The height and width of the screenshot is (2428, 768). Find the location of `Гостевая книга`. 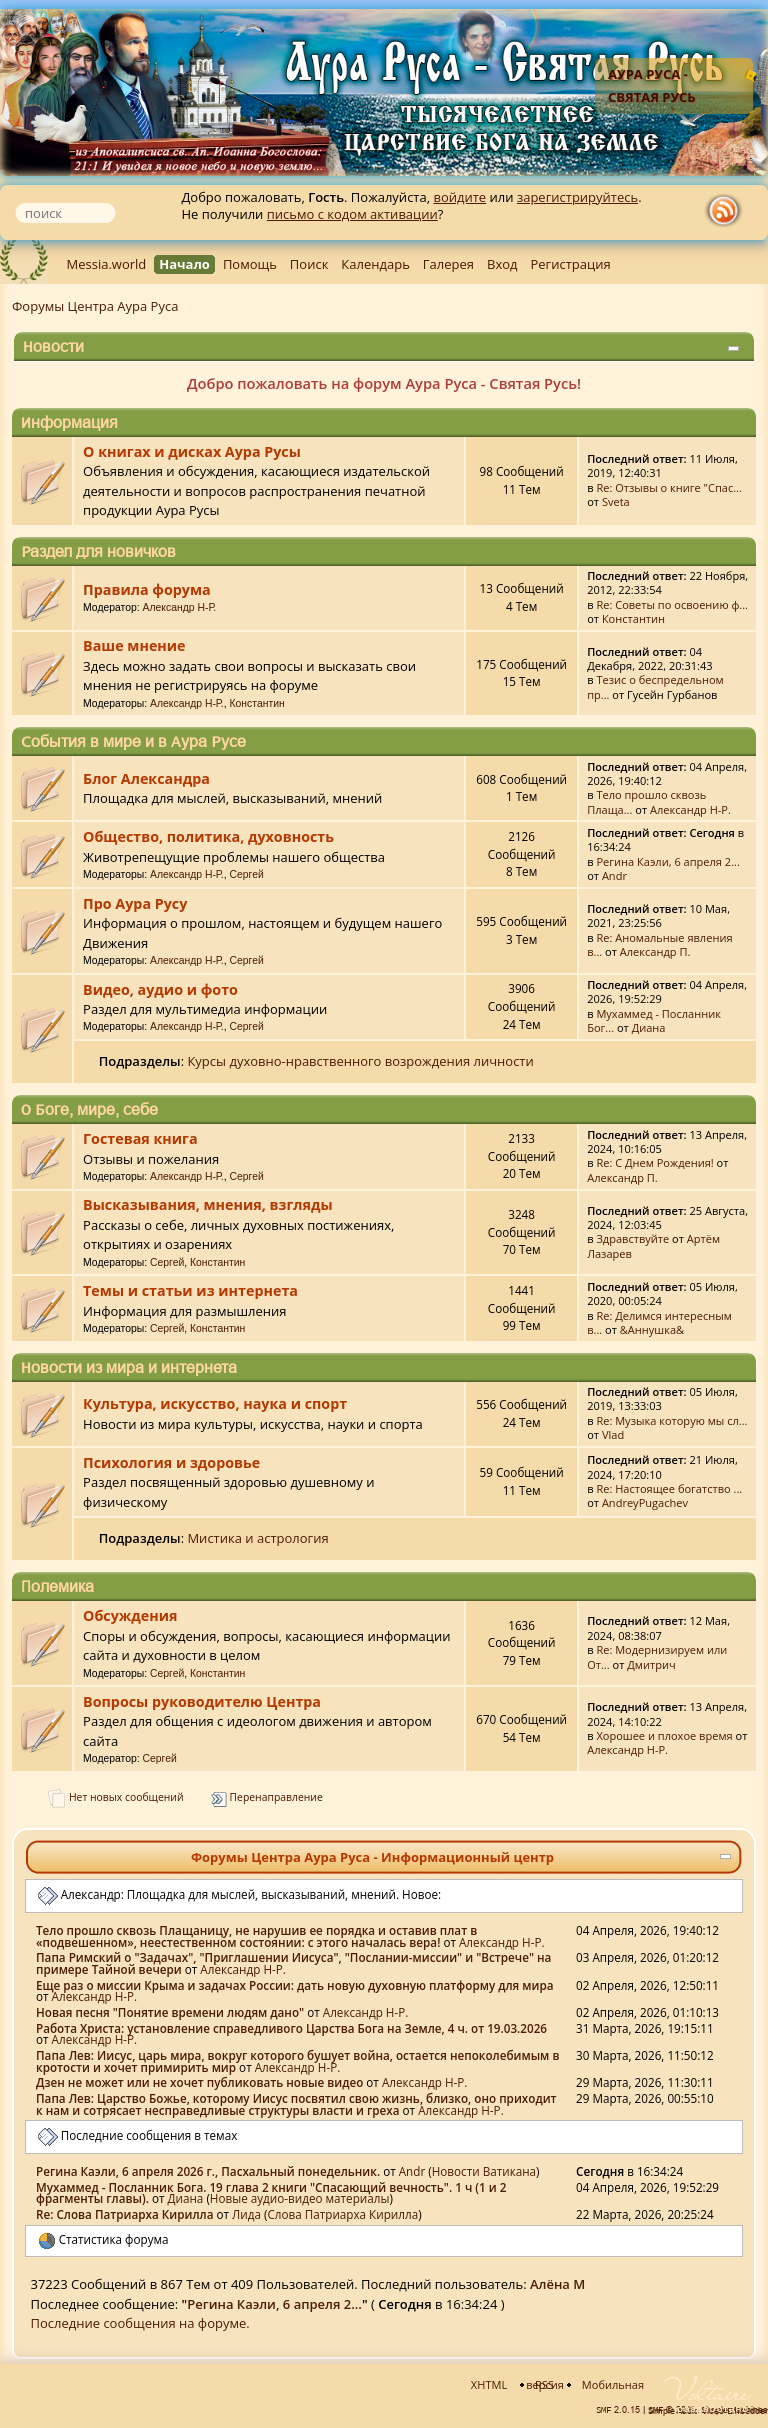

Гостевая книга is located at coordinates (140, 1138).